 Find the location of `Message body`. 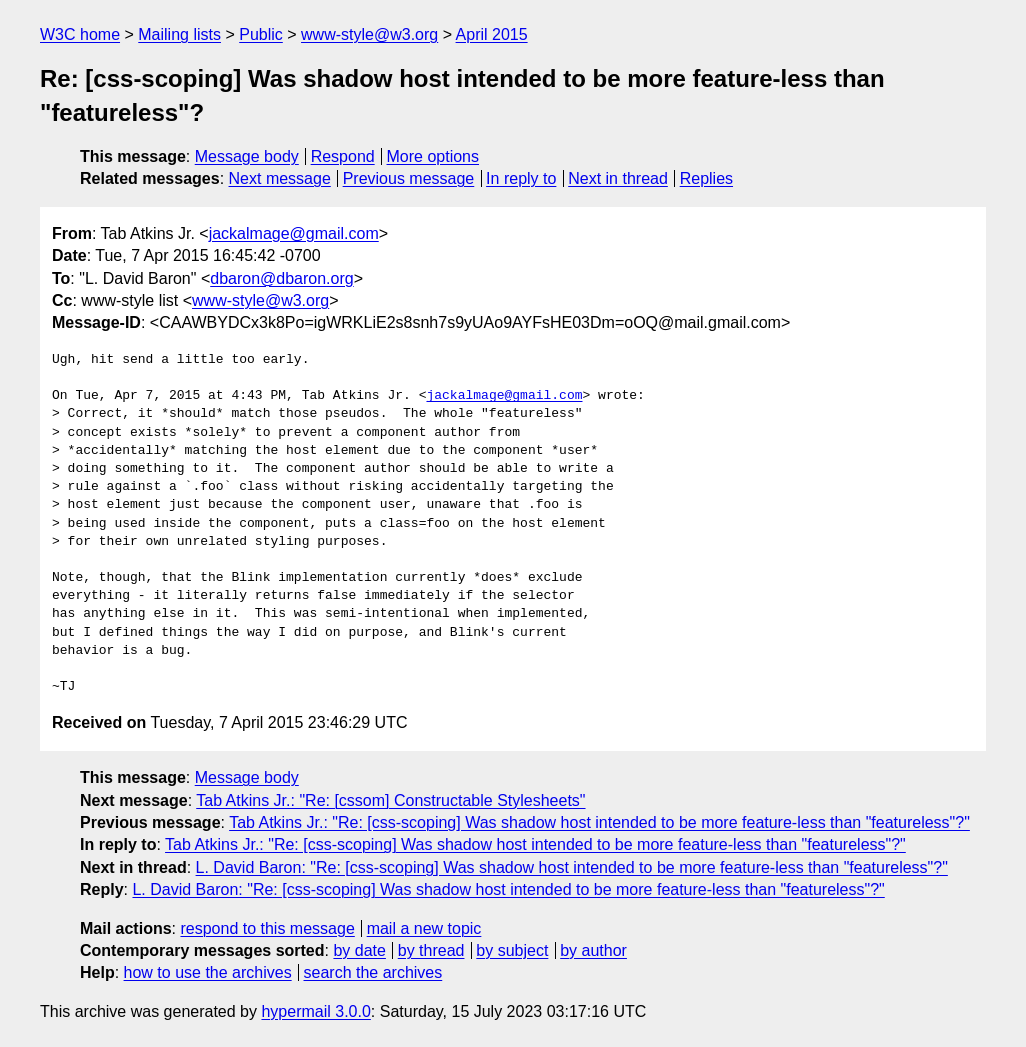

Message body is located at coordinates (247, 156).